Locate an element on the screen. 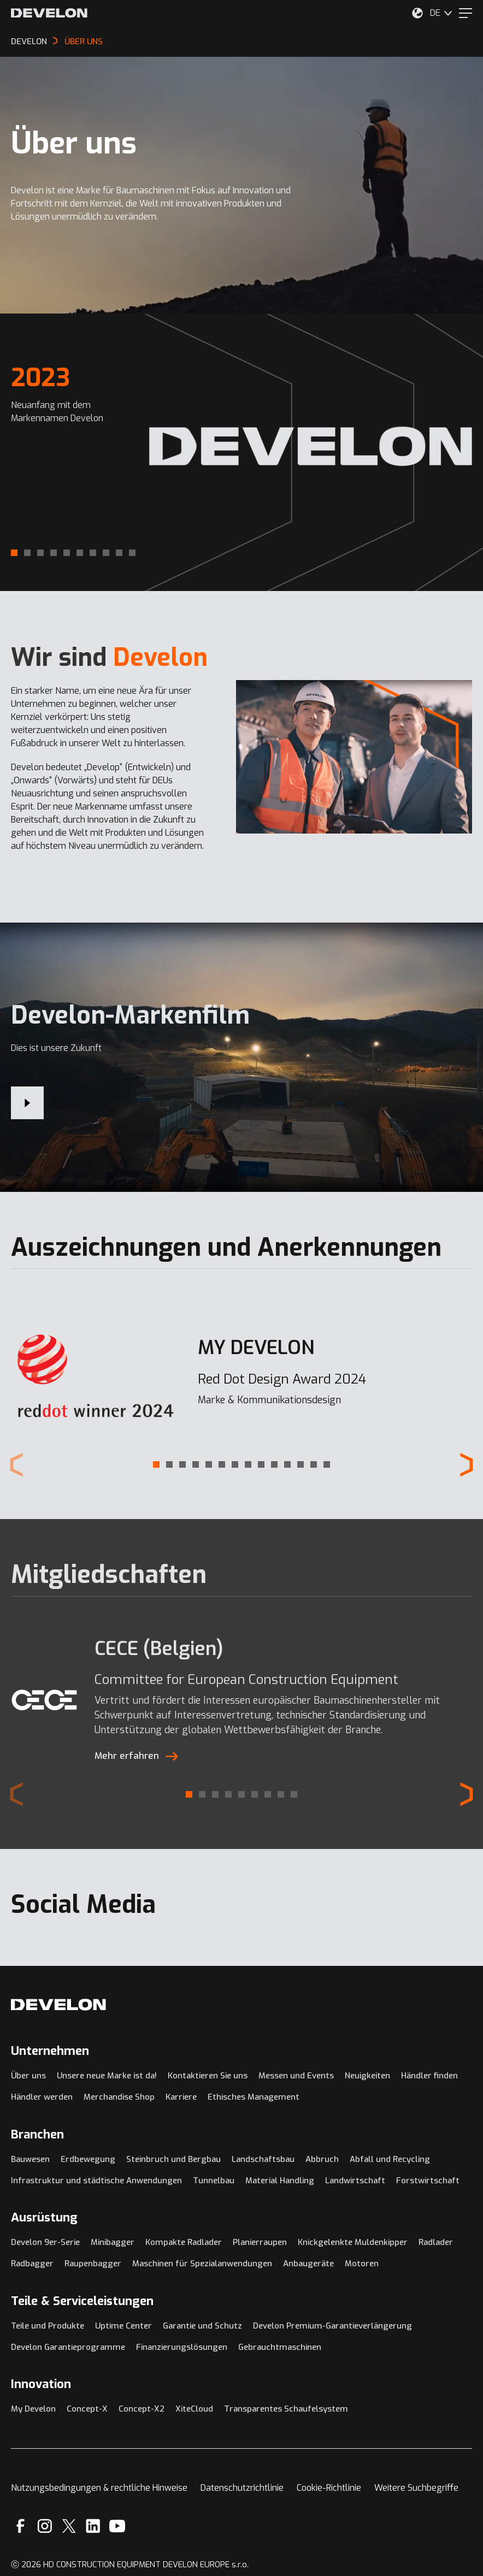 The height and width of the screenshot is (2576, 483). [Develon] is located at coordinates (49, 13).